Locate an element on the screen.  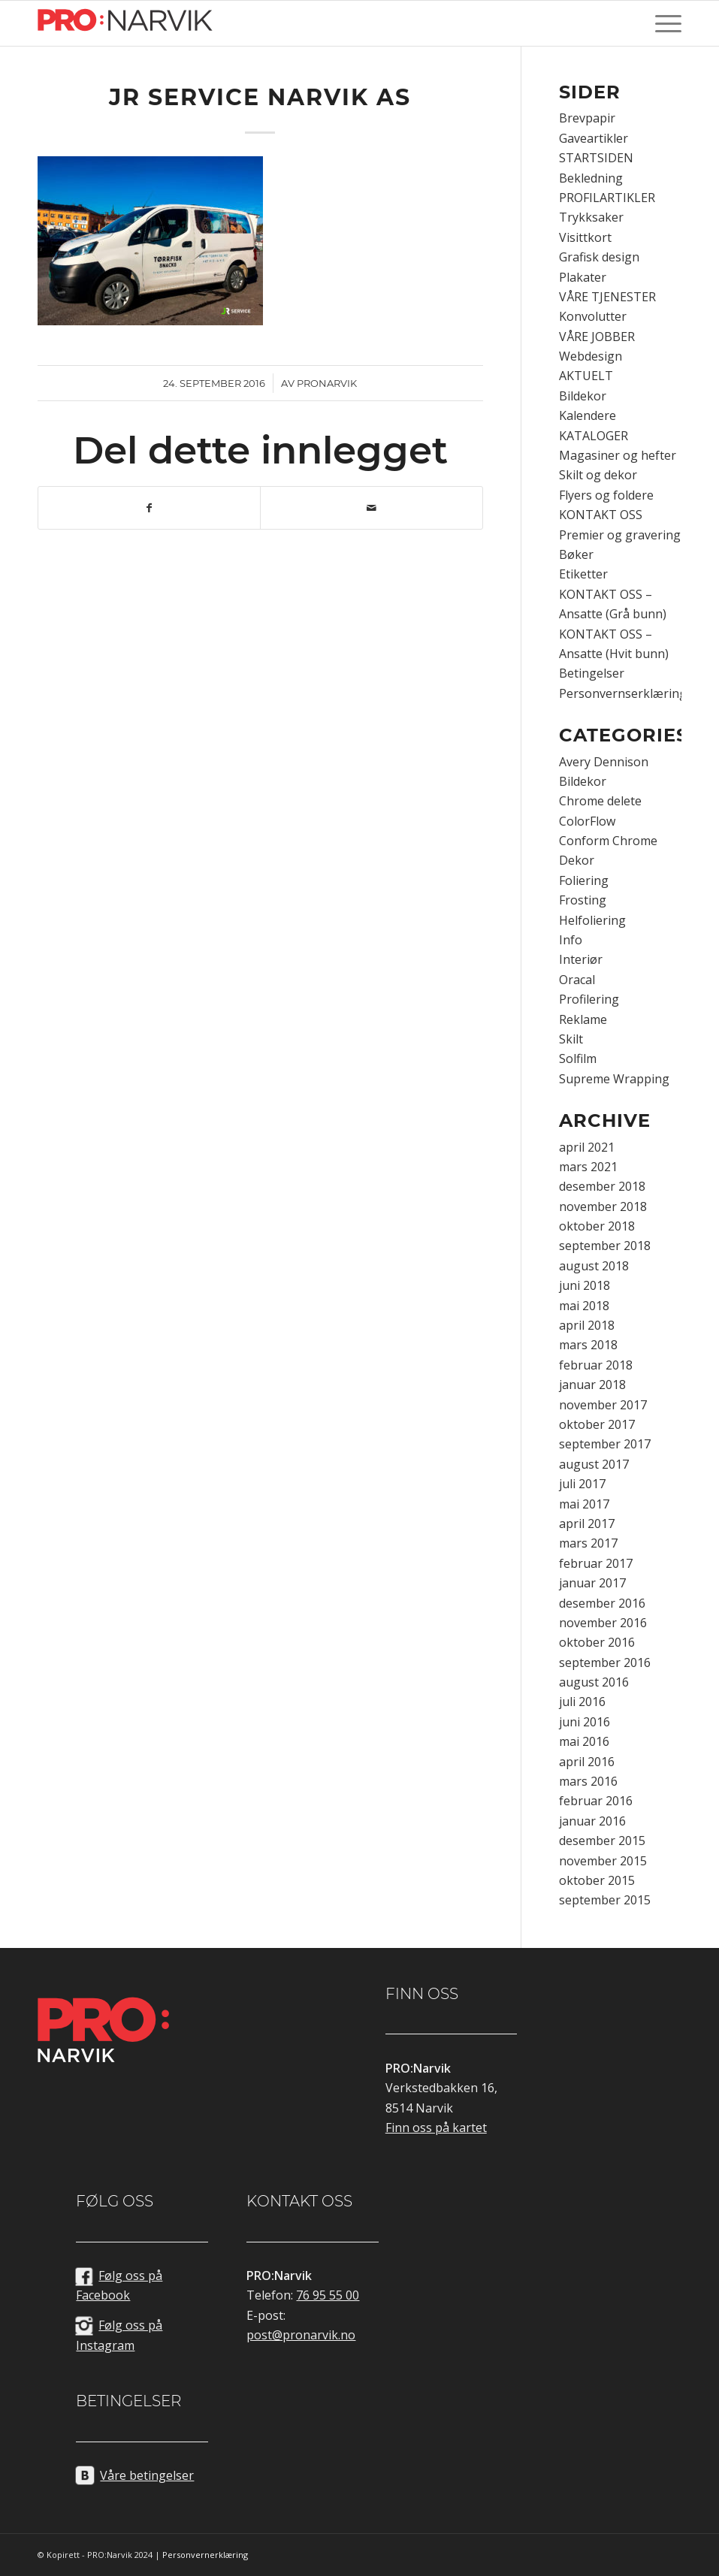
april 2018 is located at coordinates (587, 1325).